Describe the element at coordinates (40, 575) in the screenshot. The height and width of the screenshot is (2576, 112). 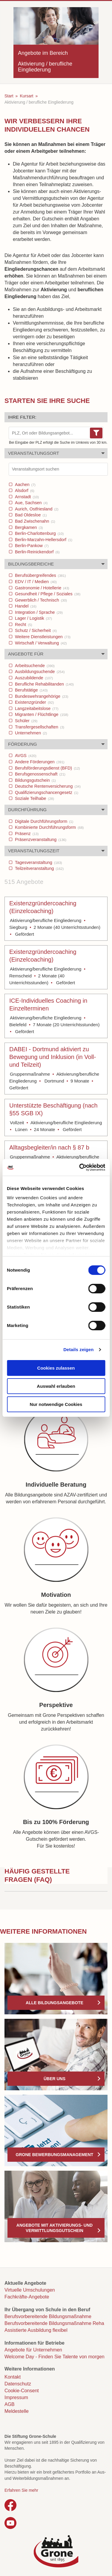
I see `Berufsübergreifendes` at that location.